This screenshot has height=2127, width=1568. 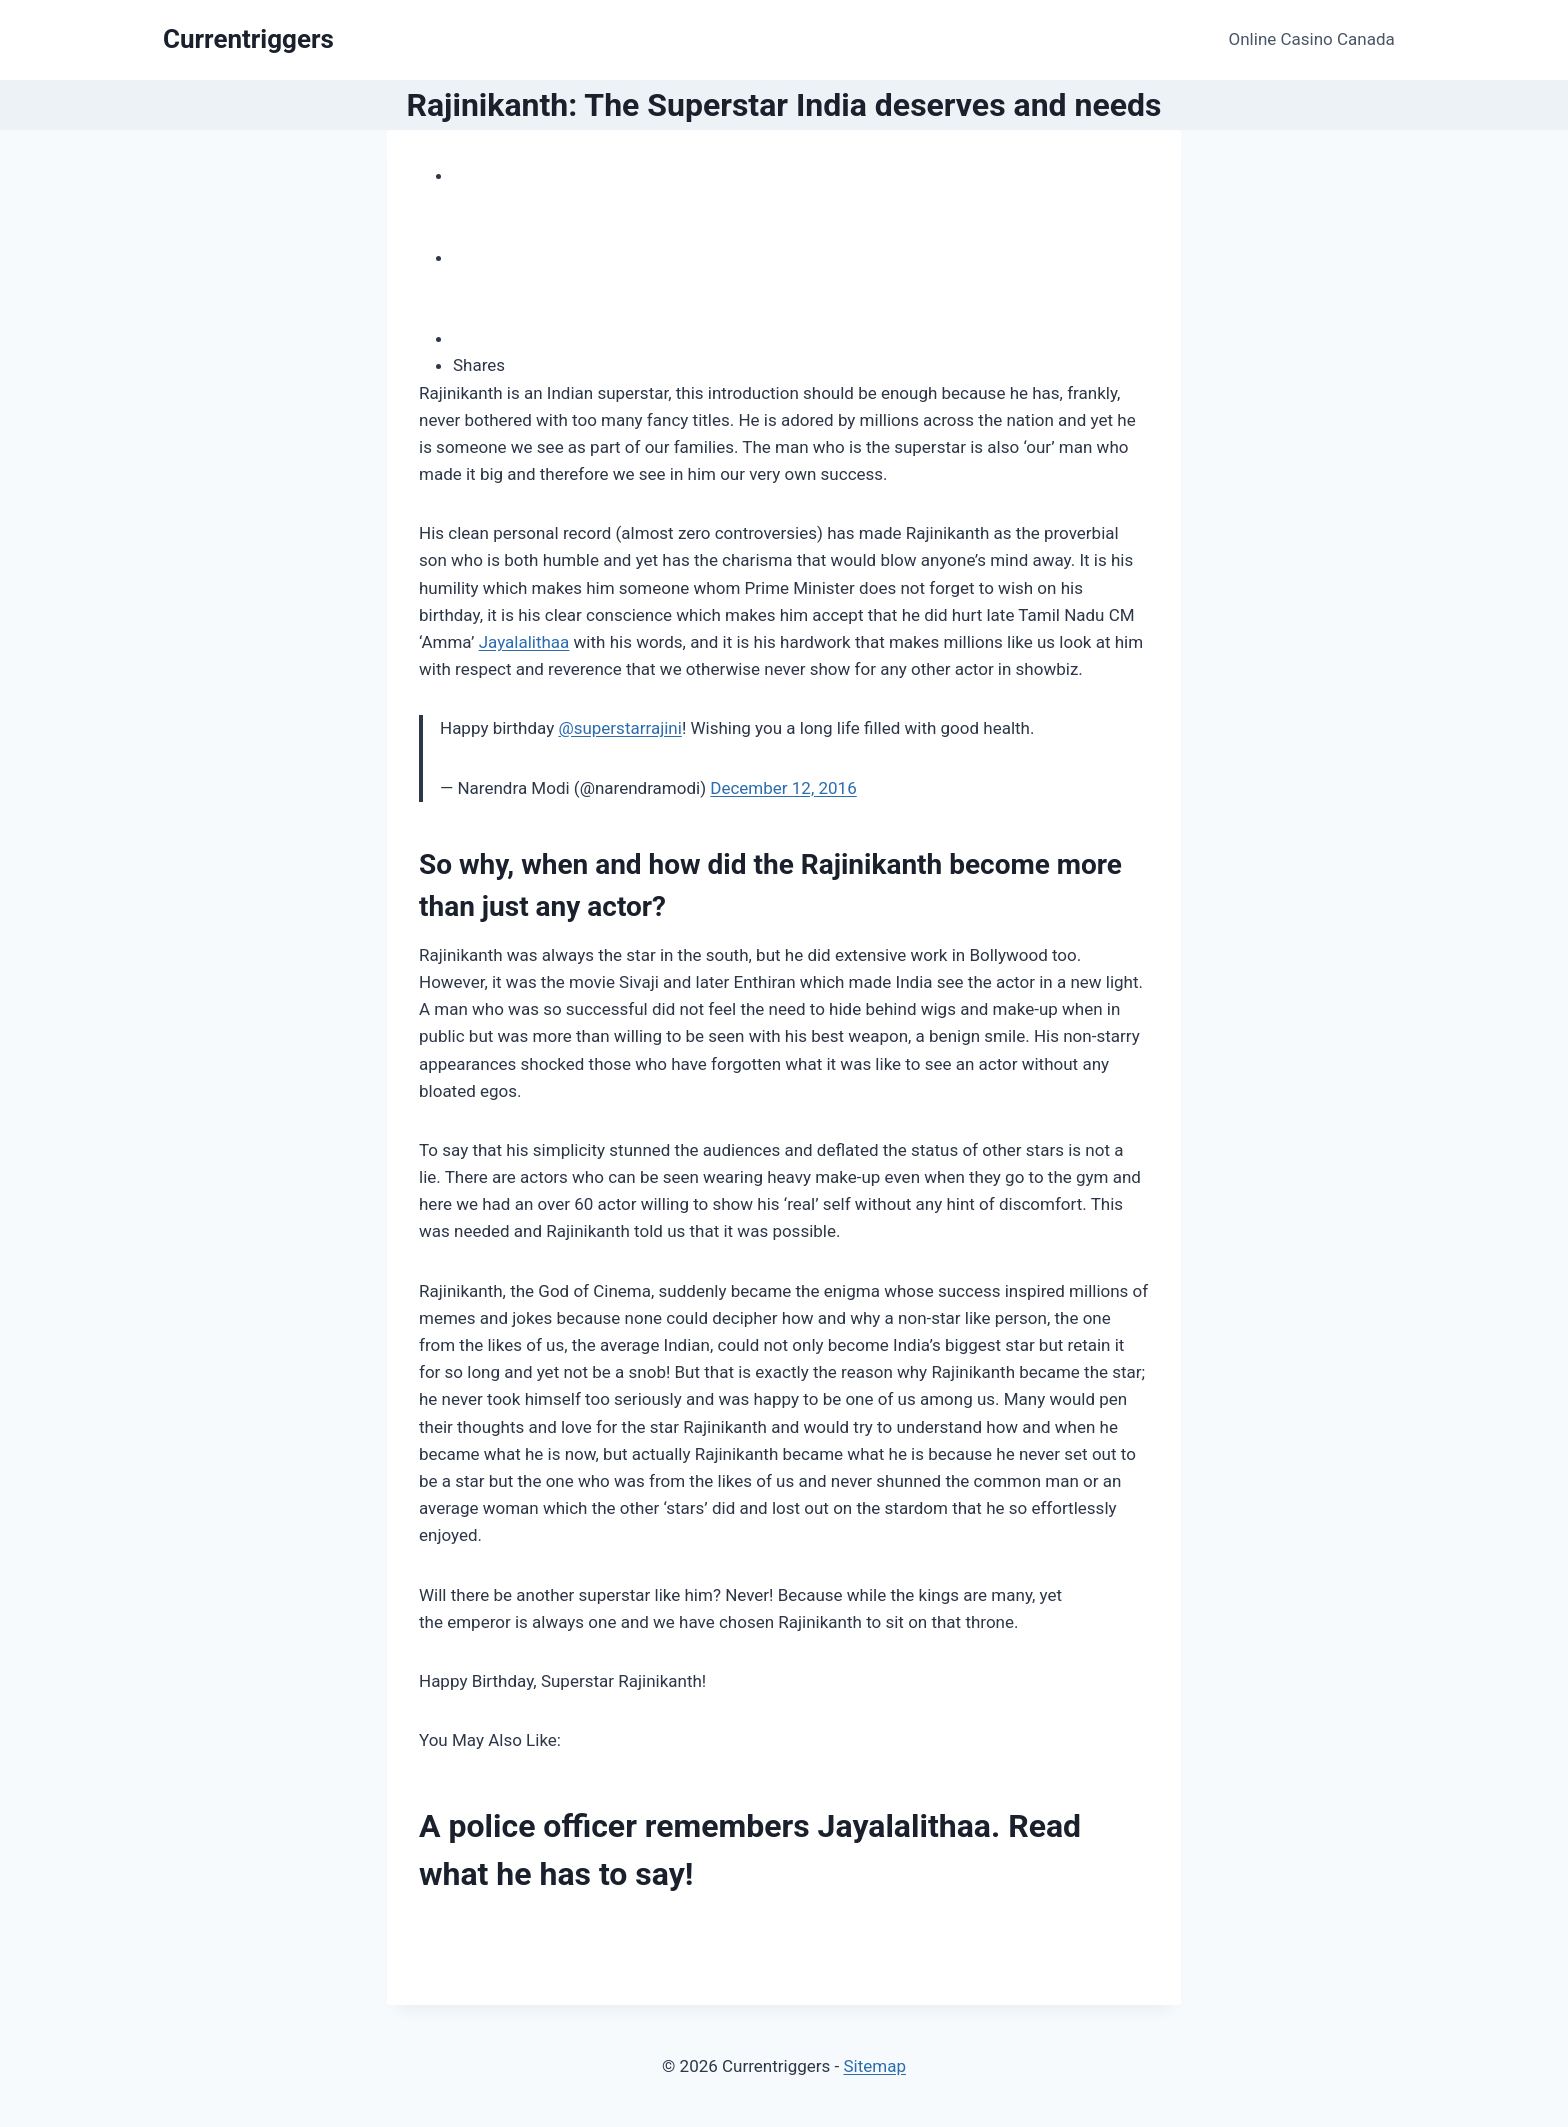 I want to click on Online Casino Canada, so click(x=1312, y=39).